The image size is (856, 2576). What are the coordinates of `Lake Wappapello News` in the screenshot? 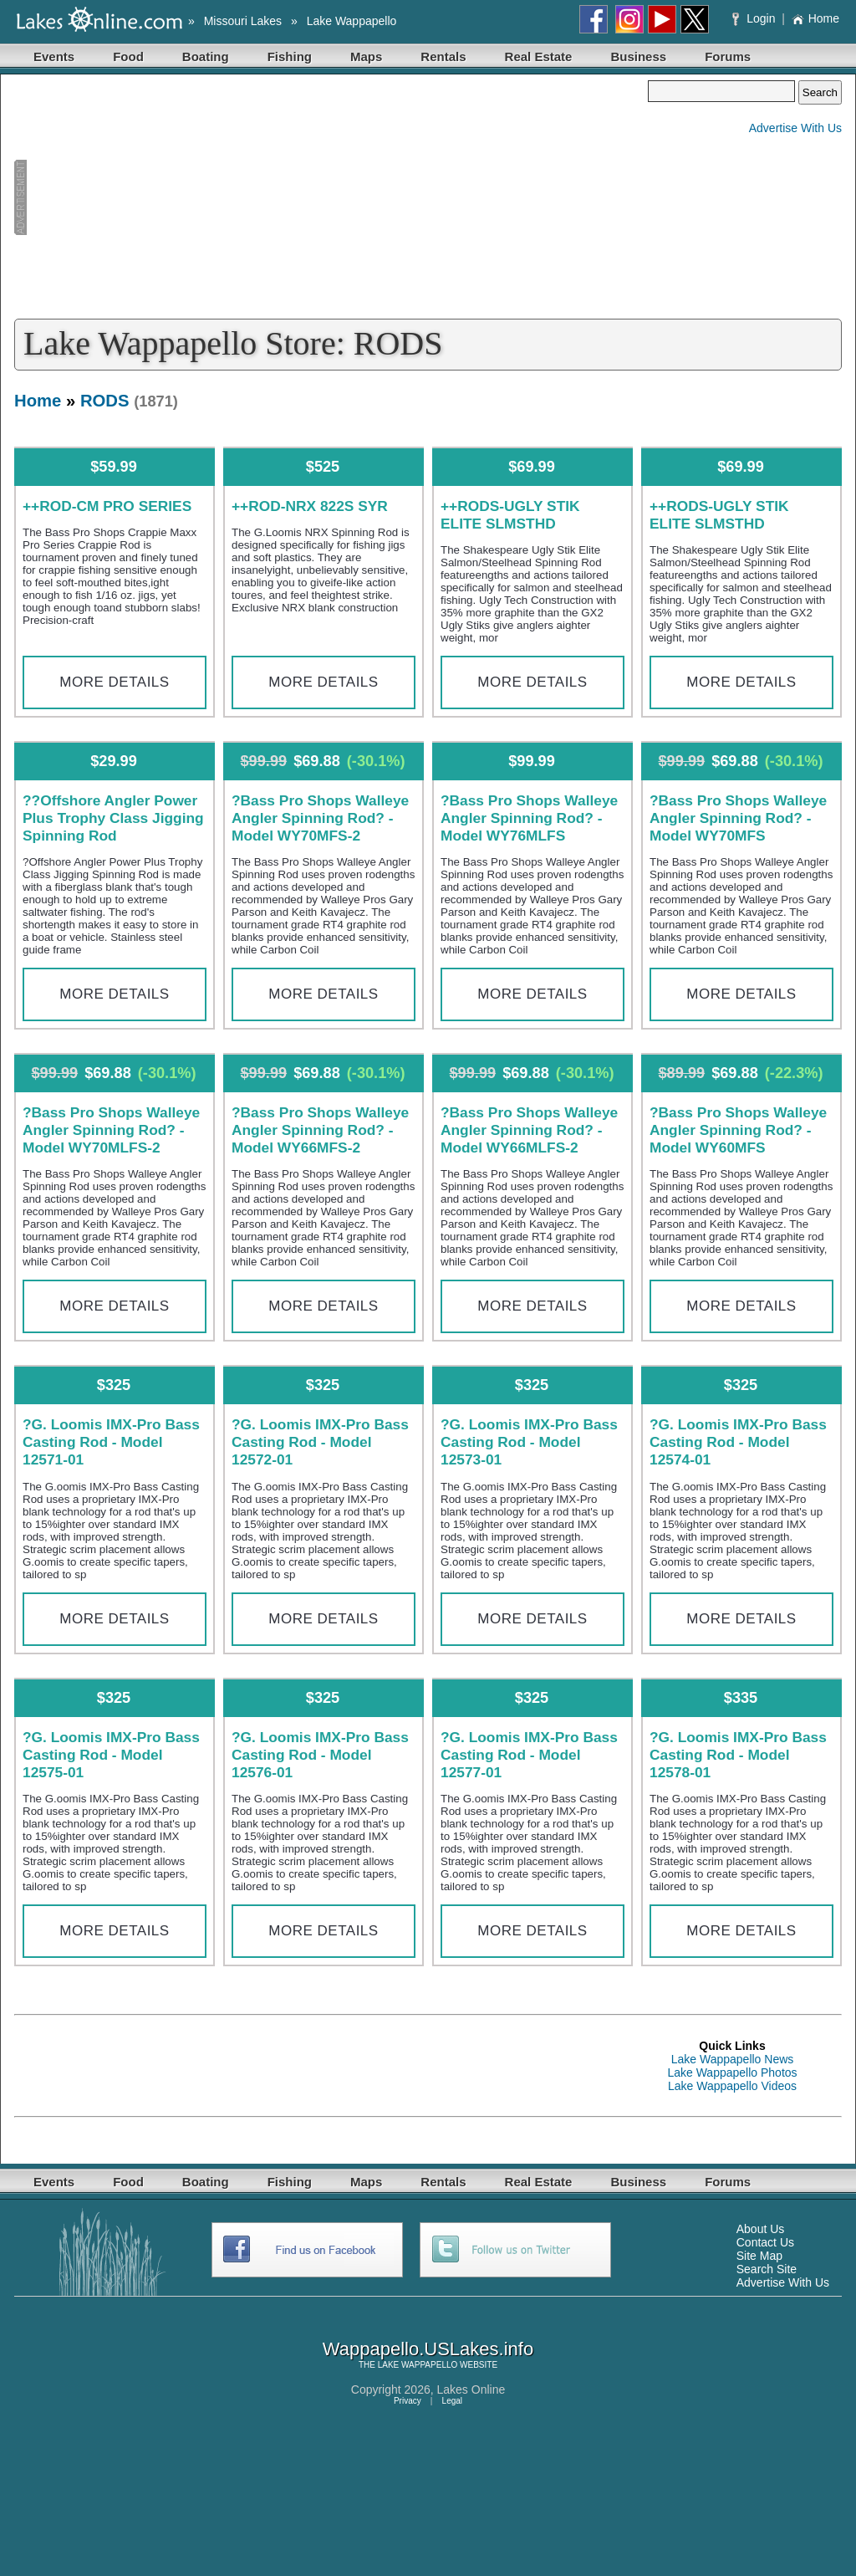 It's located at (732, 2059).